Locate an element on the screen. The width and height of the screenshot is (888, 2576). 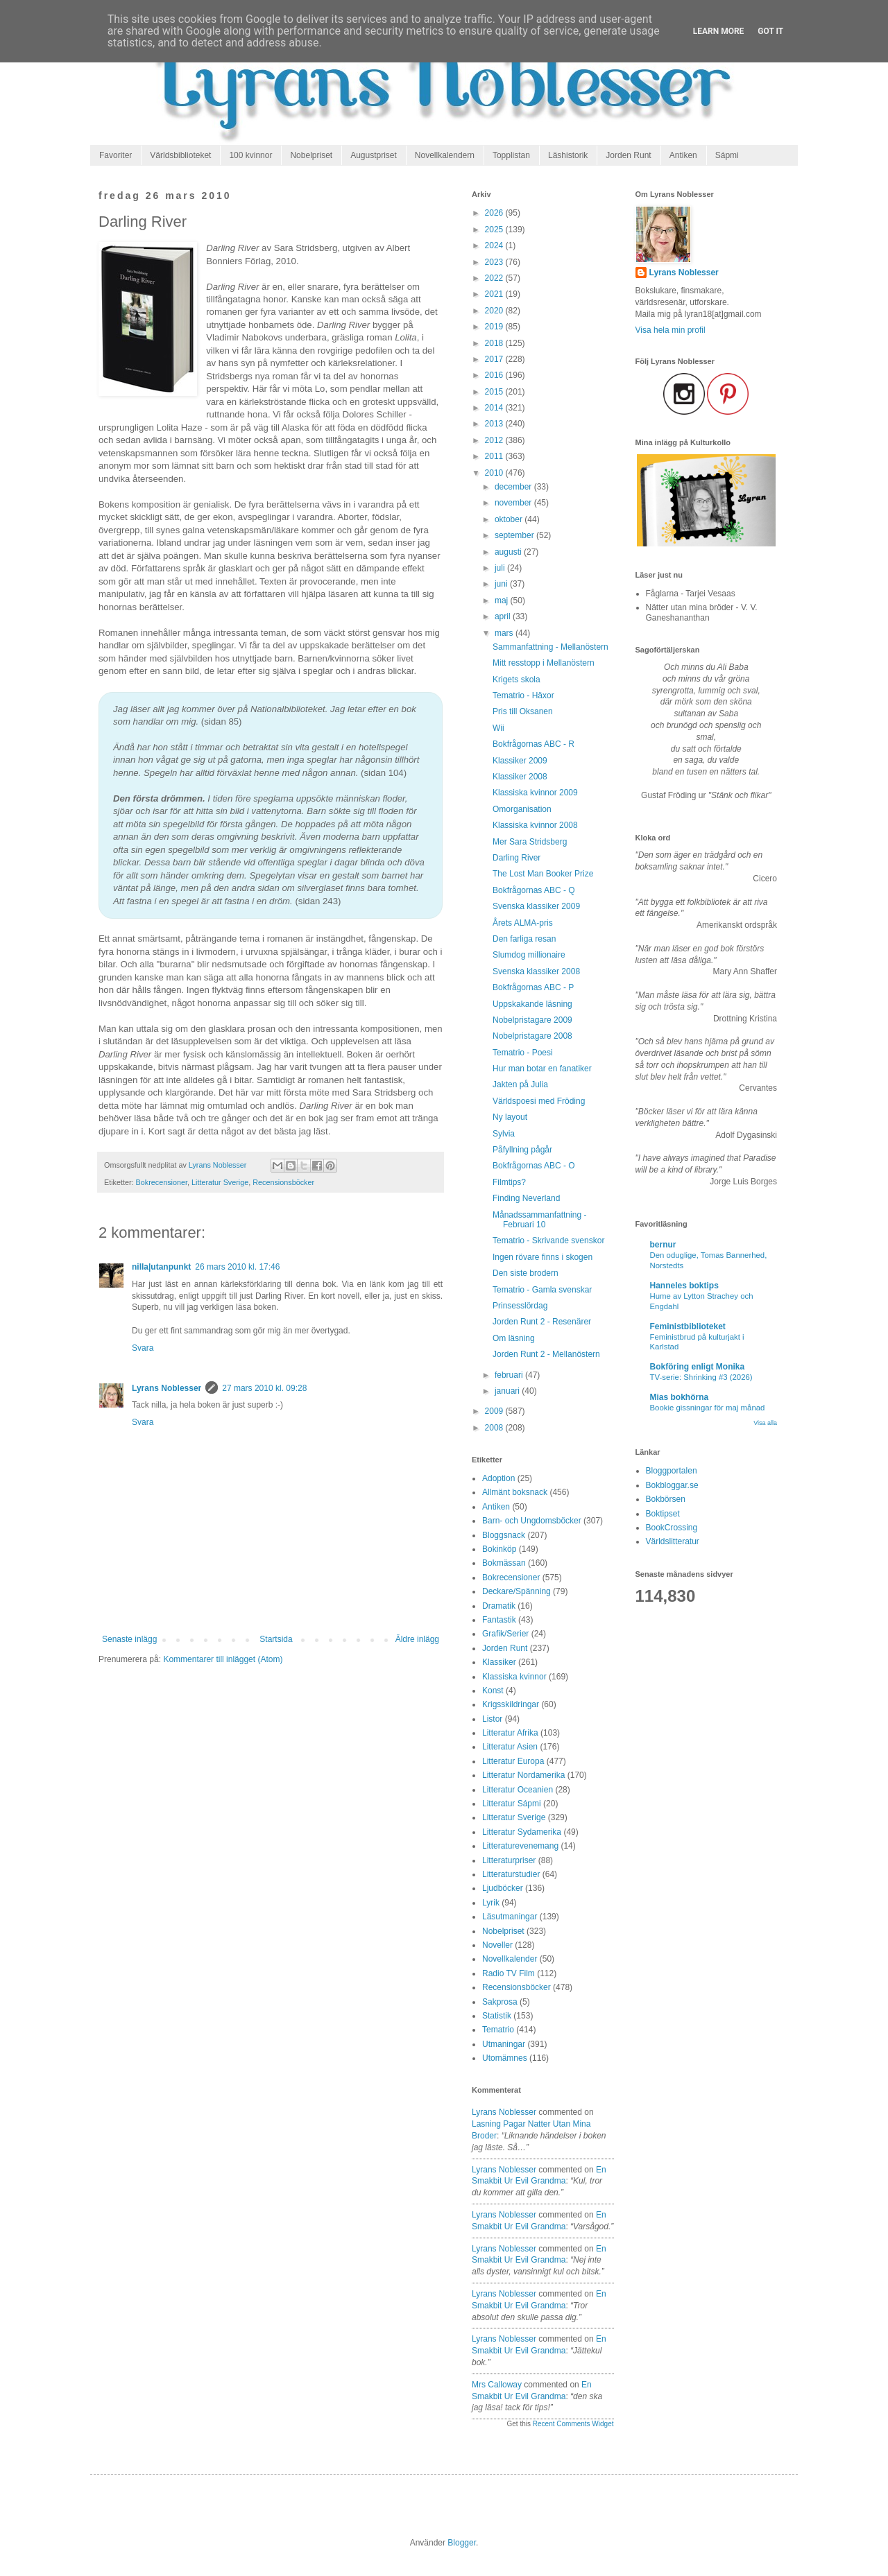
Lyrik is located at coordinates (491, 1903).